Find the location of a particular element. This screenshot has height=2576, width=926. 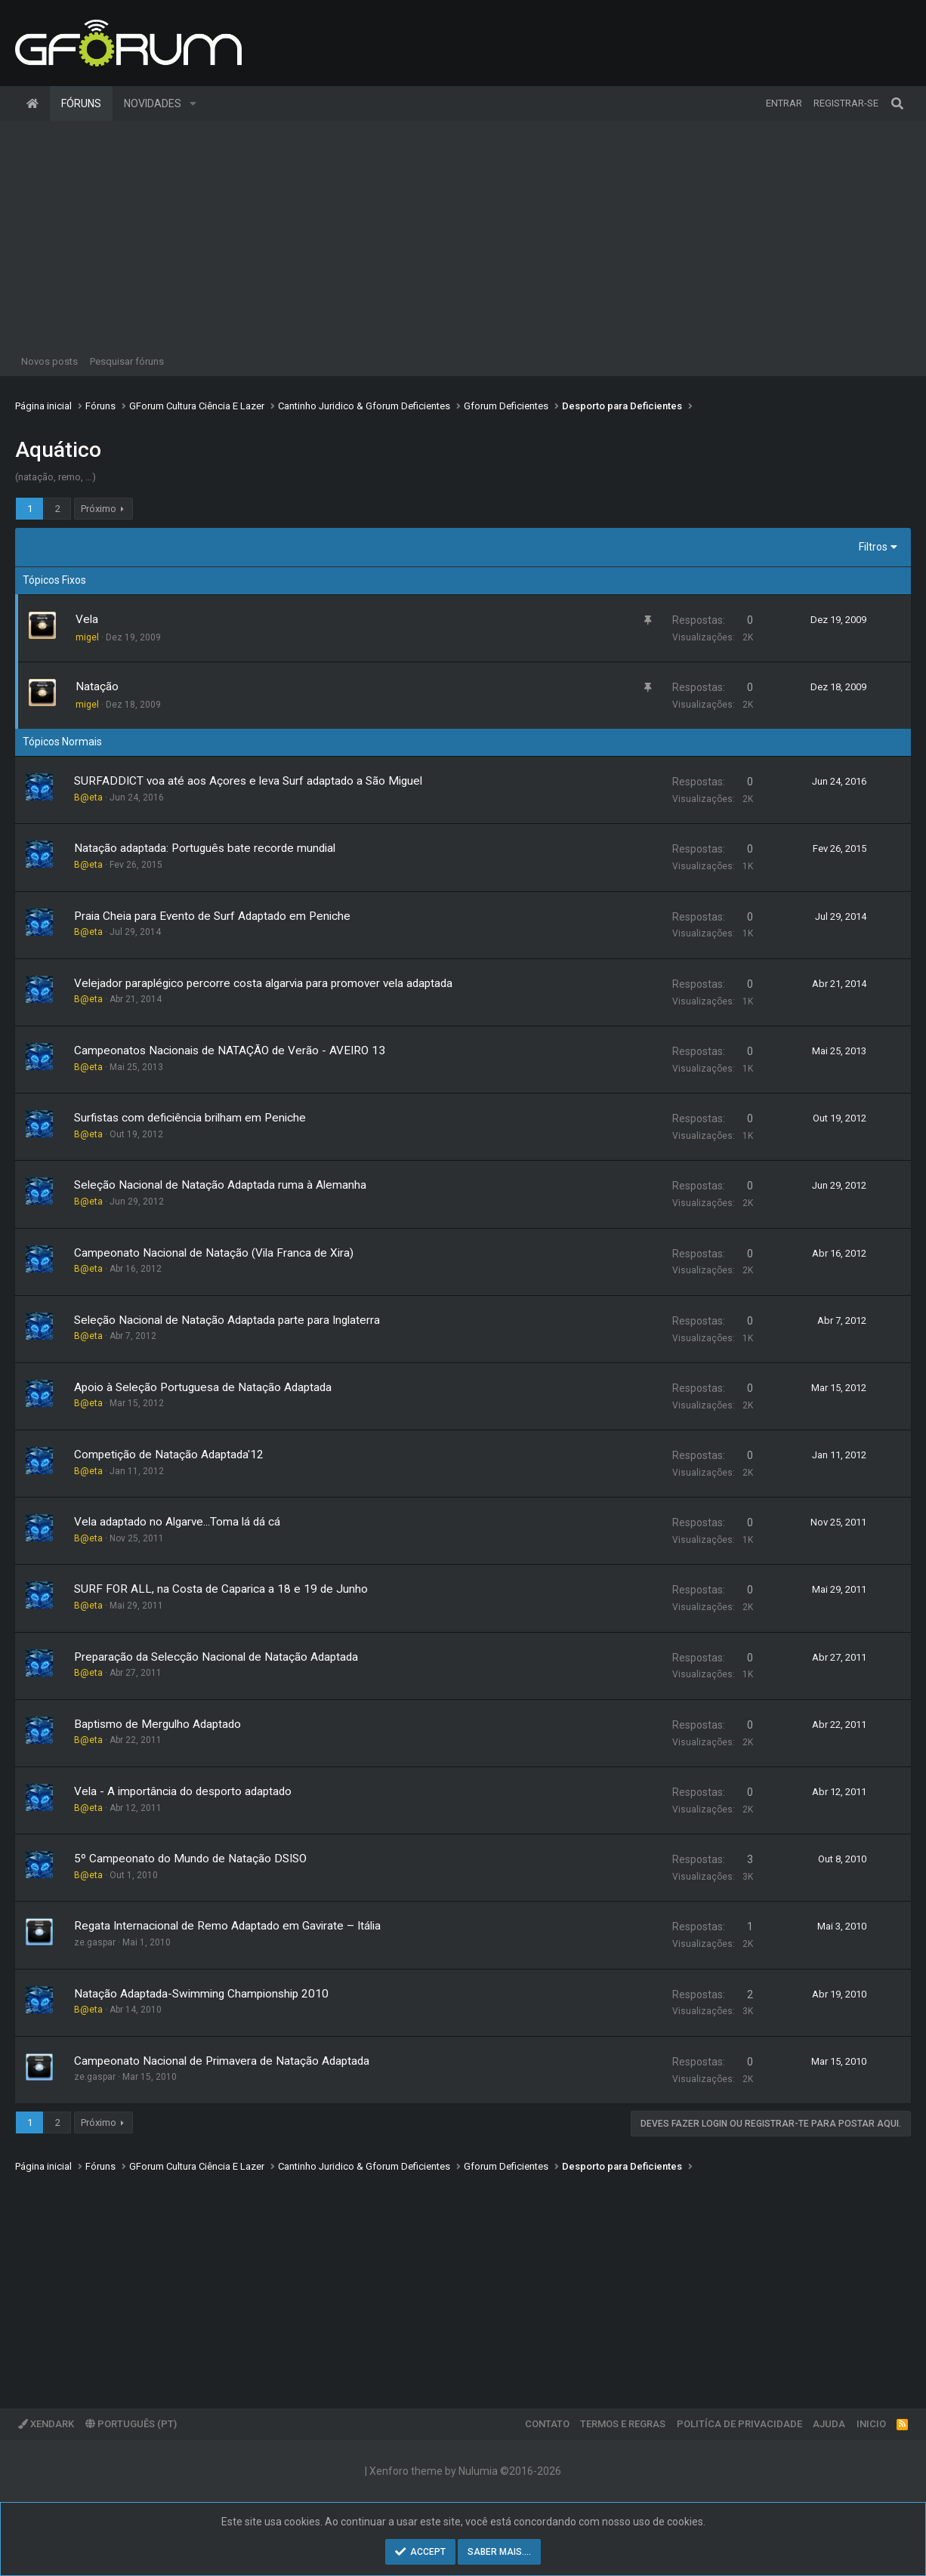

[button] is located at coordinates (193, 103).